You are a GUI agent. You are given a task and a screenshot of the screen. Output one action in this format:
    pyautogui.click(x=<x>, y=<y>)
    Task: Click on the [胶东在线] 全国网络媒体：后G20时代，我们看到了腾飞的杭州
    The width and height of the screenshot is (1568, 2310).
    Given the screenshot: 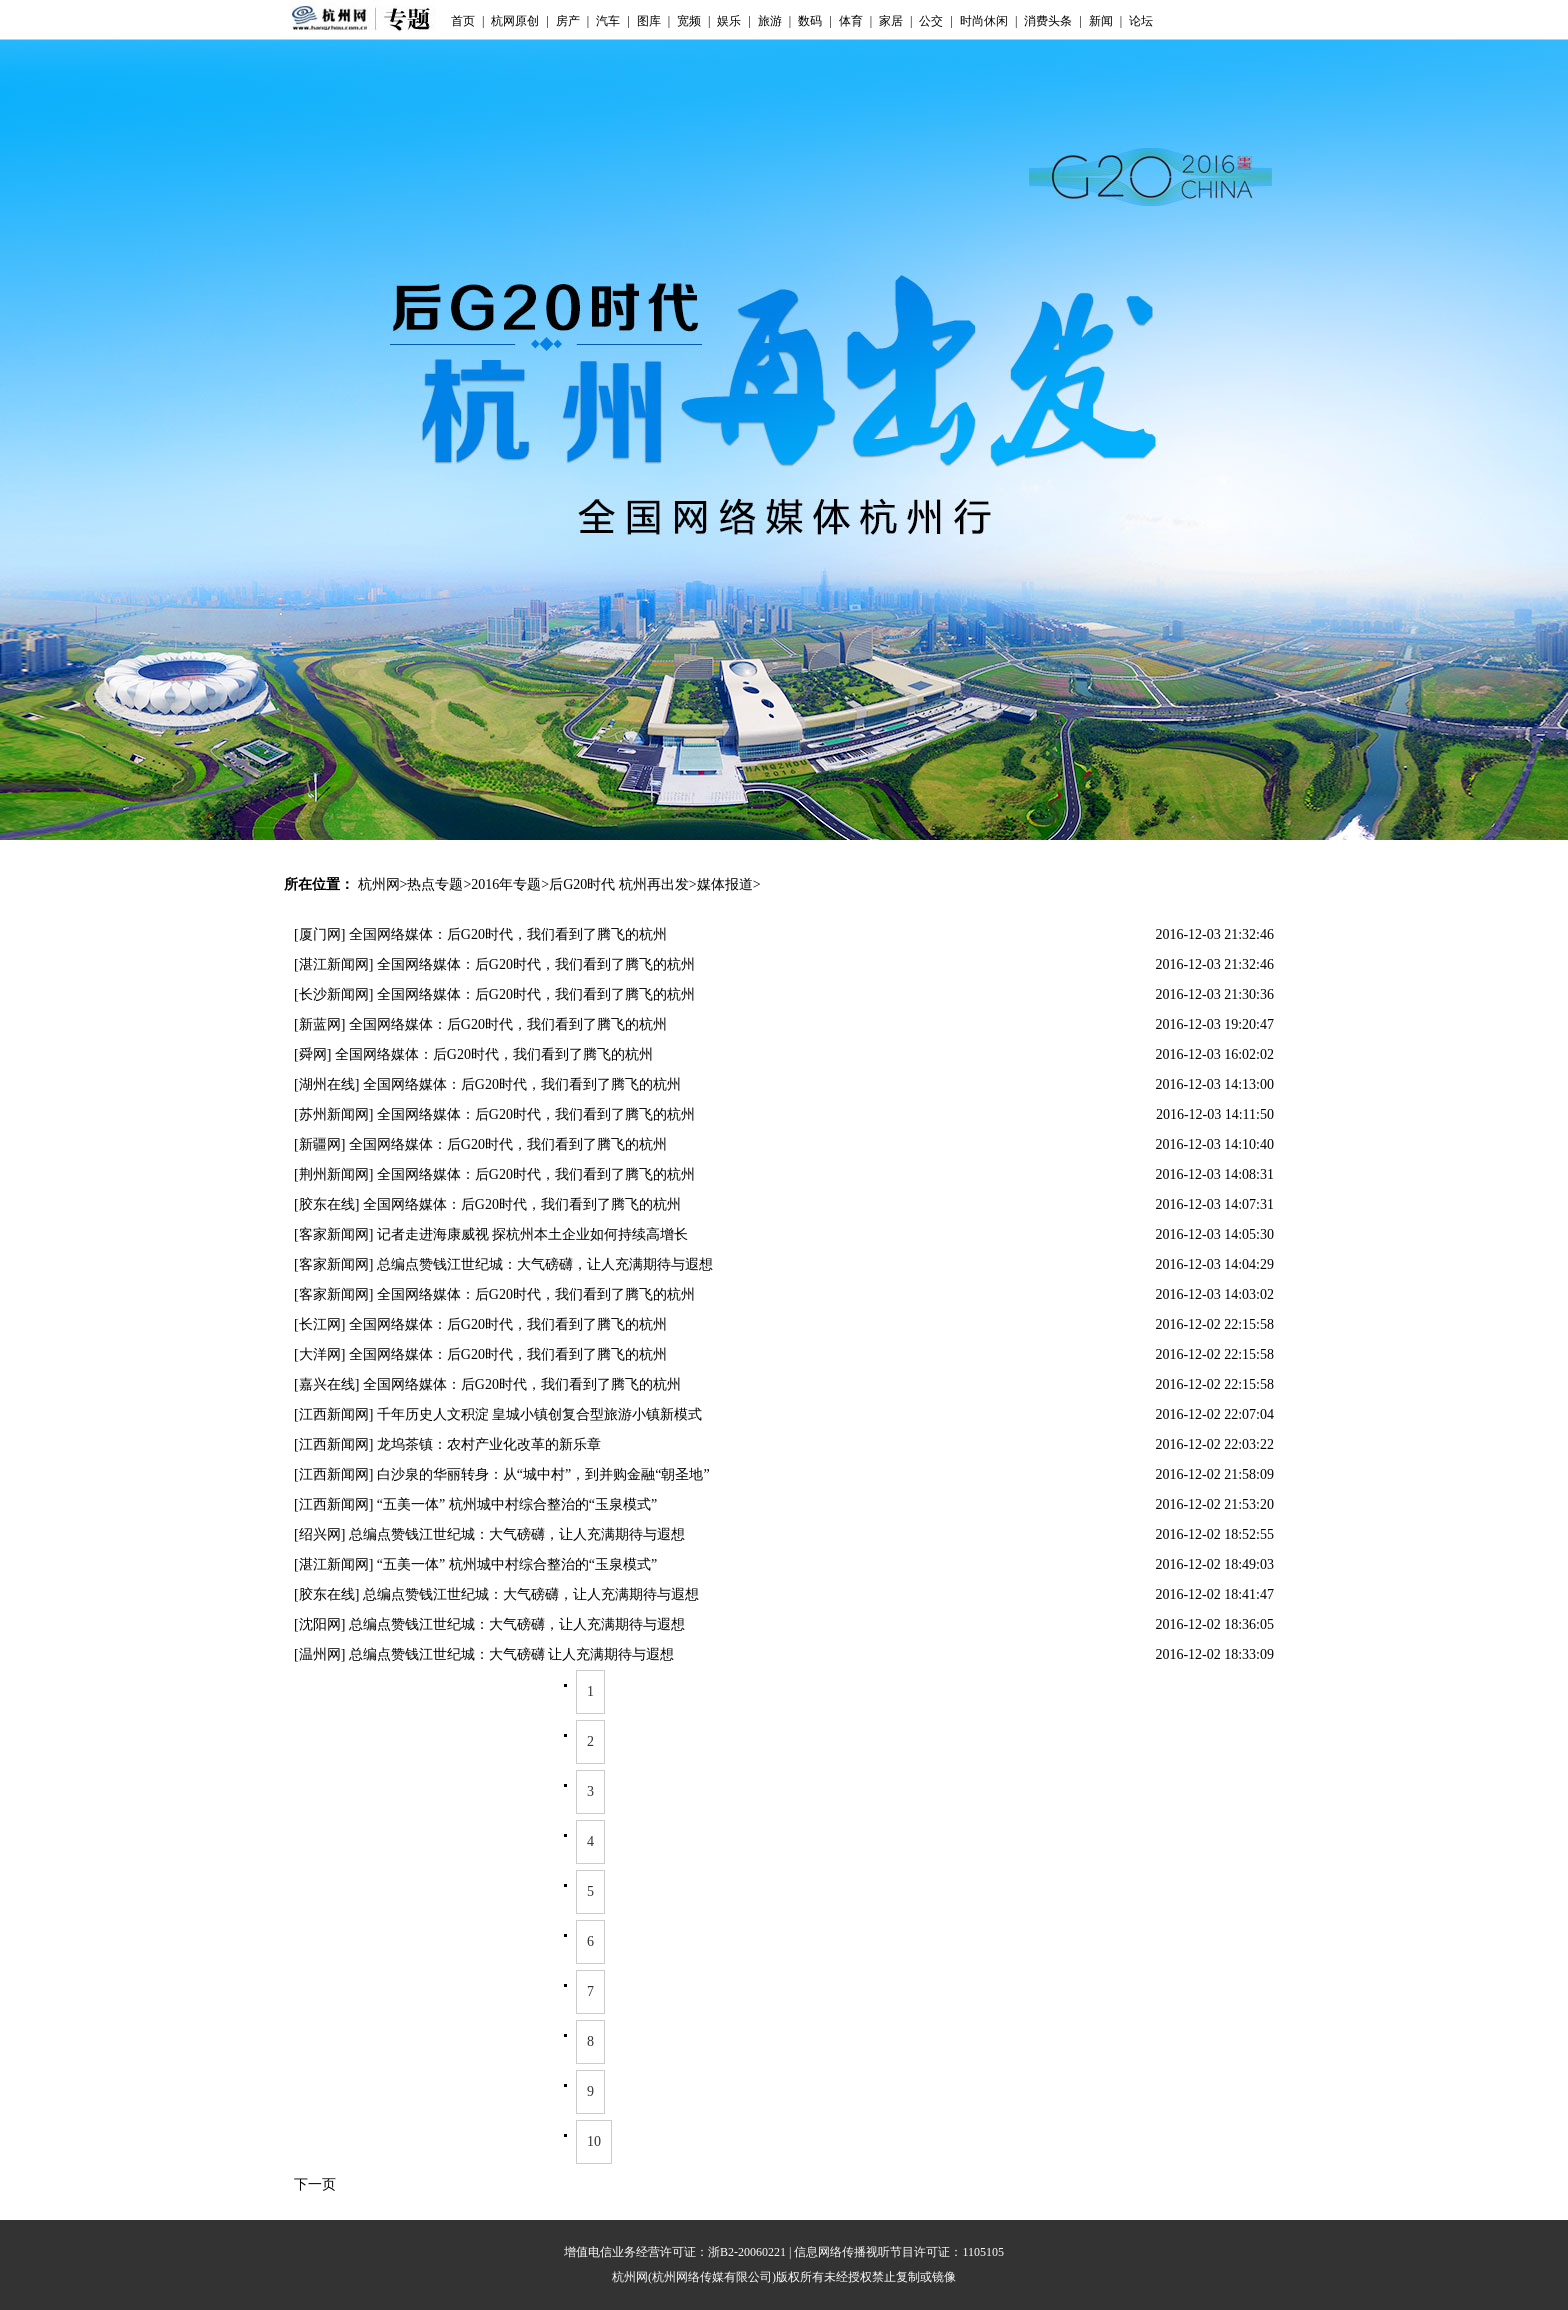 What is the action you would take?
    pyautogui.click(x=487, y=1204)
    